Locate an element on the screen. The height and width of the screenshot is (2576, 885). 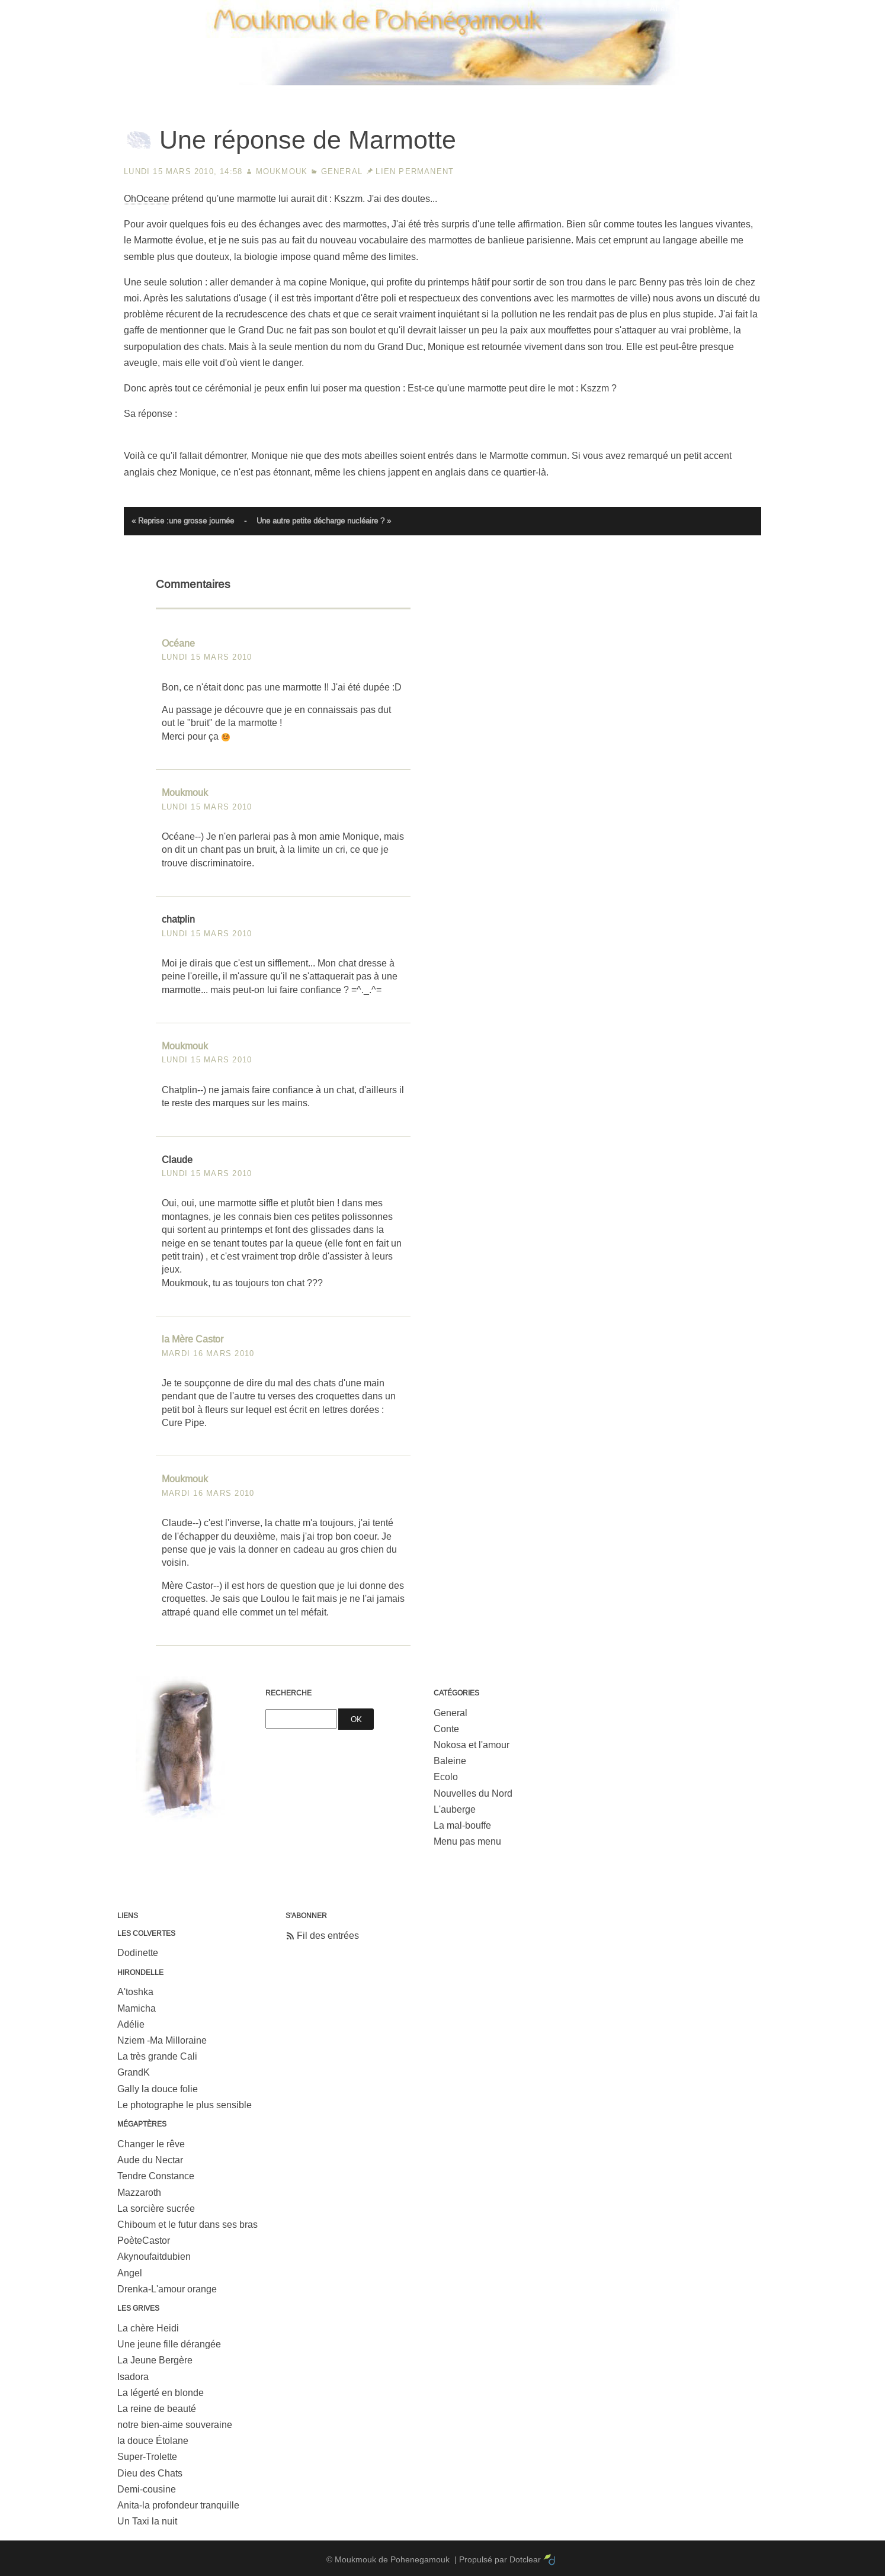
Une autre petite décharge nucléaire ? » is located at coordinates (323, 520).